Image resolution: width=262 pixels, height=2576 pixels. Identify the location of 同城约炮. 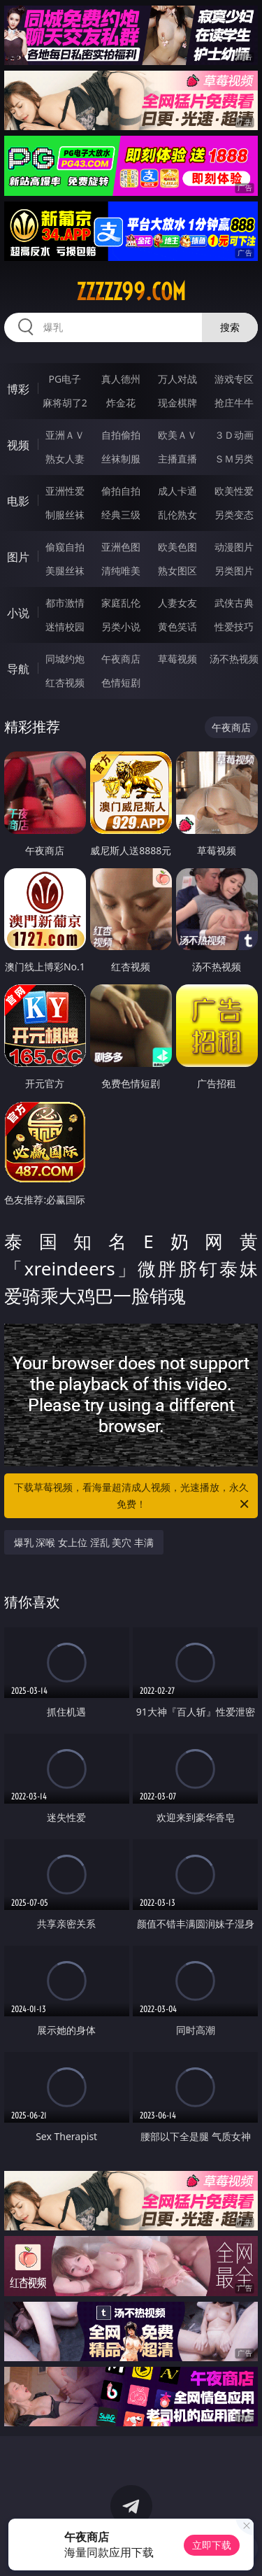
(65, 658).